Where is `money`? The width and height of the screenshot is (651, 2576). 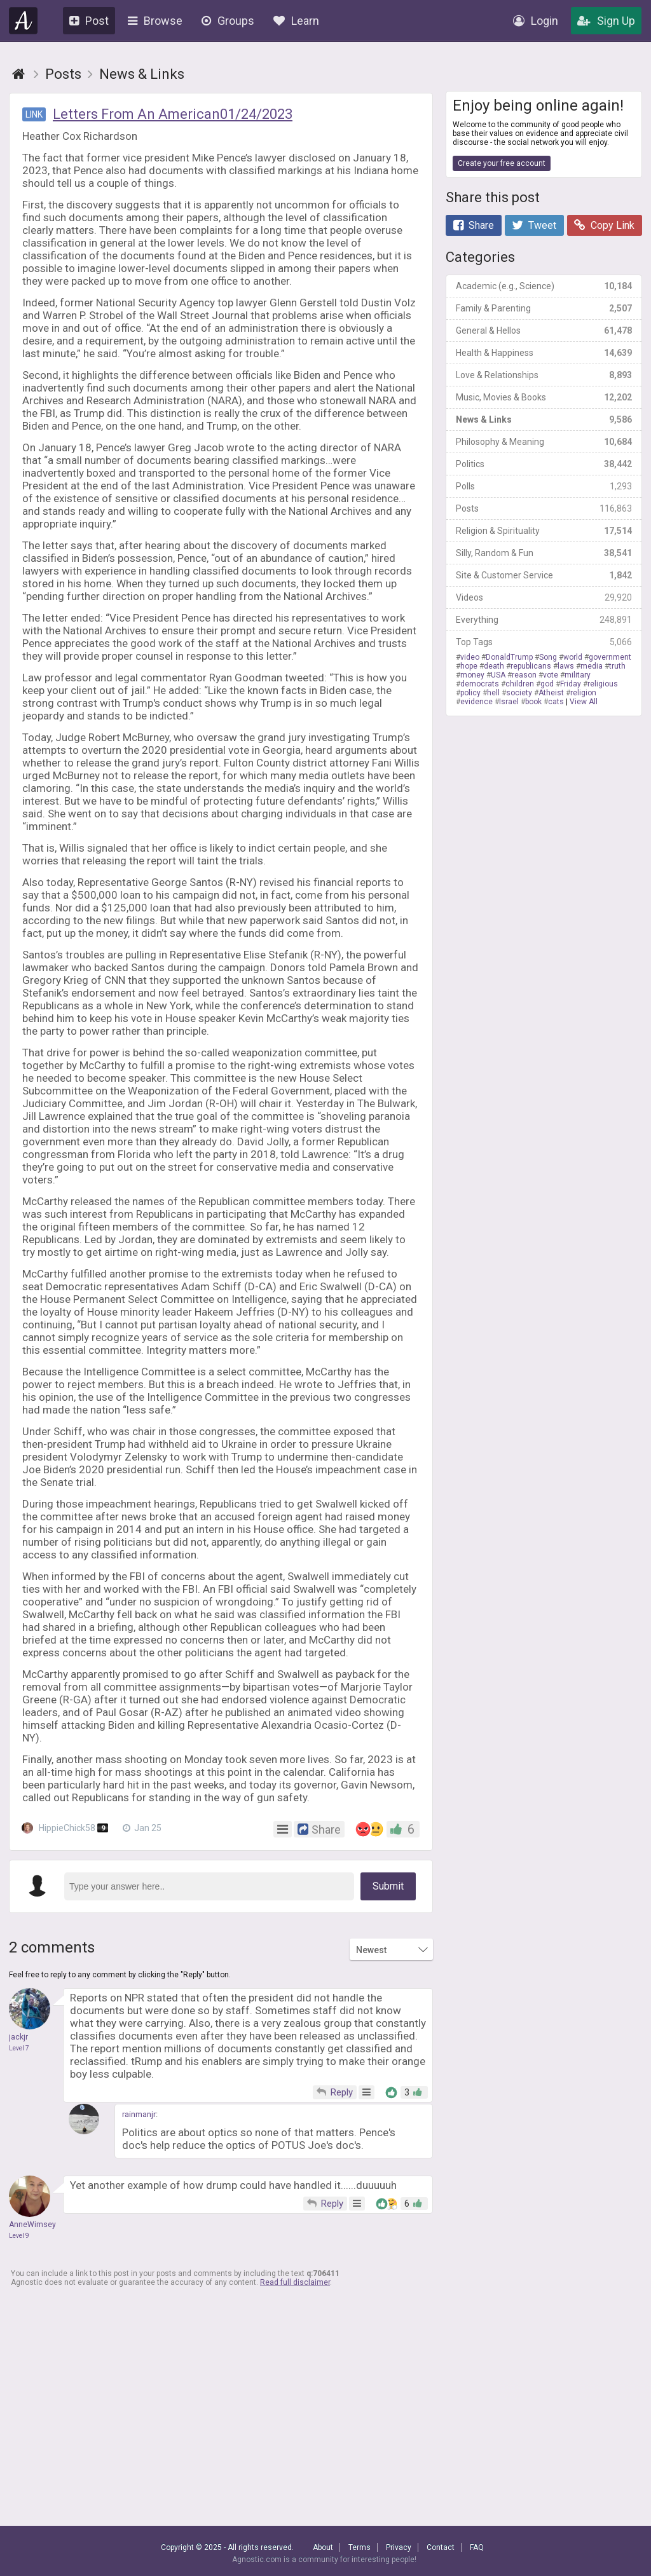
money is located at coordinates (472, 675).